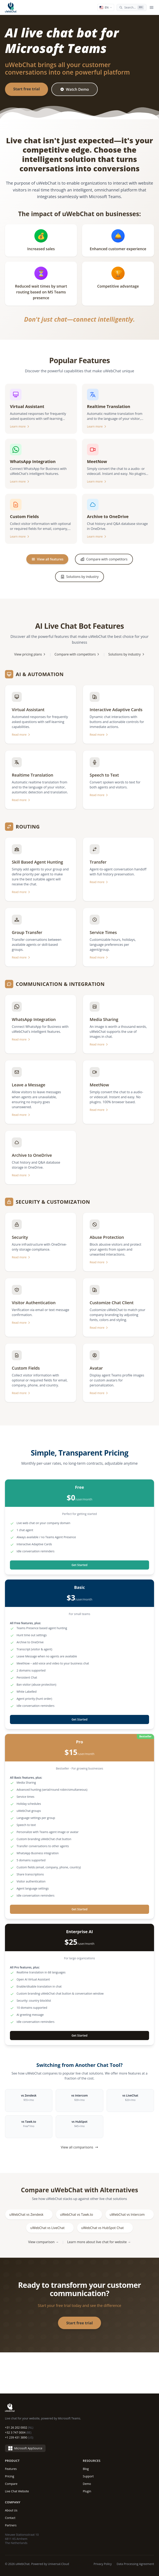 The width and height of the screenshot is (159, 2576). I want to click on +31 26 202 0002, so click(19, 2427).